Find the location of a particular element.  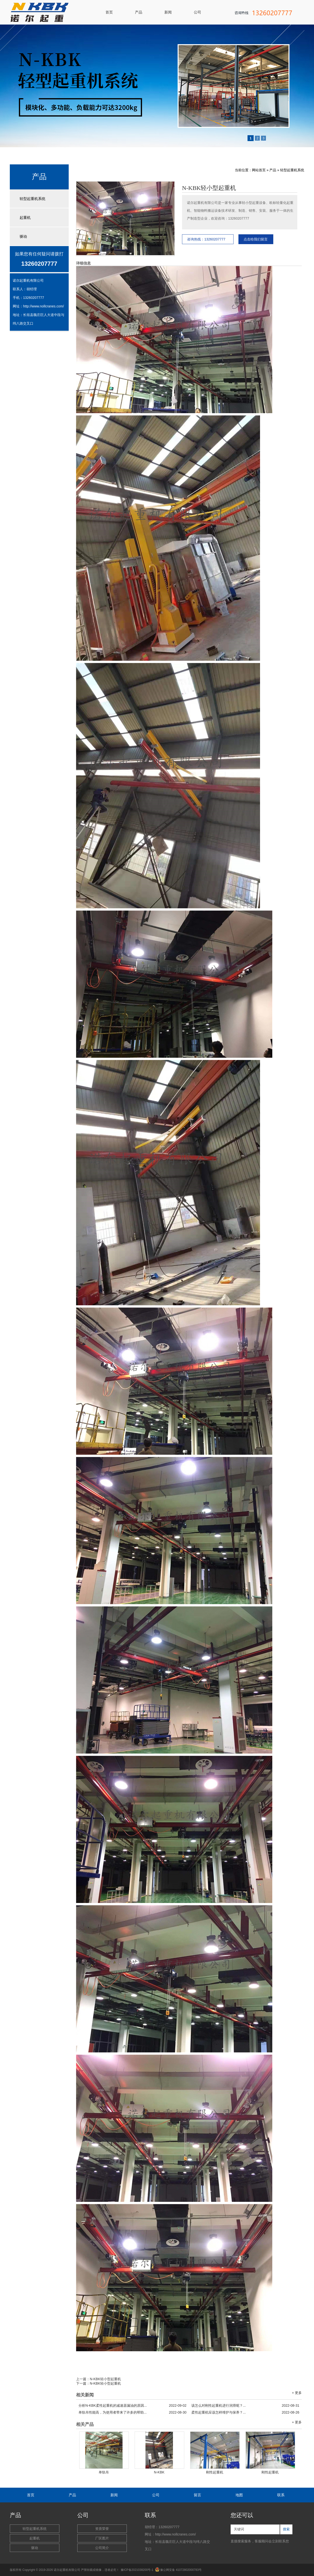

刚性起重机 is located at coordinates (214, 2472).